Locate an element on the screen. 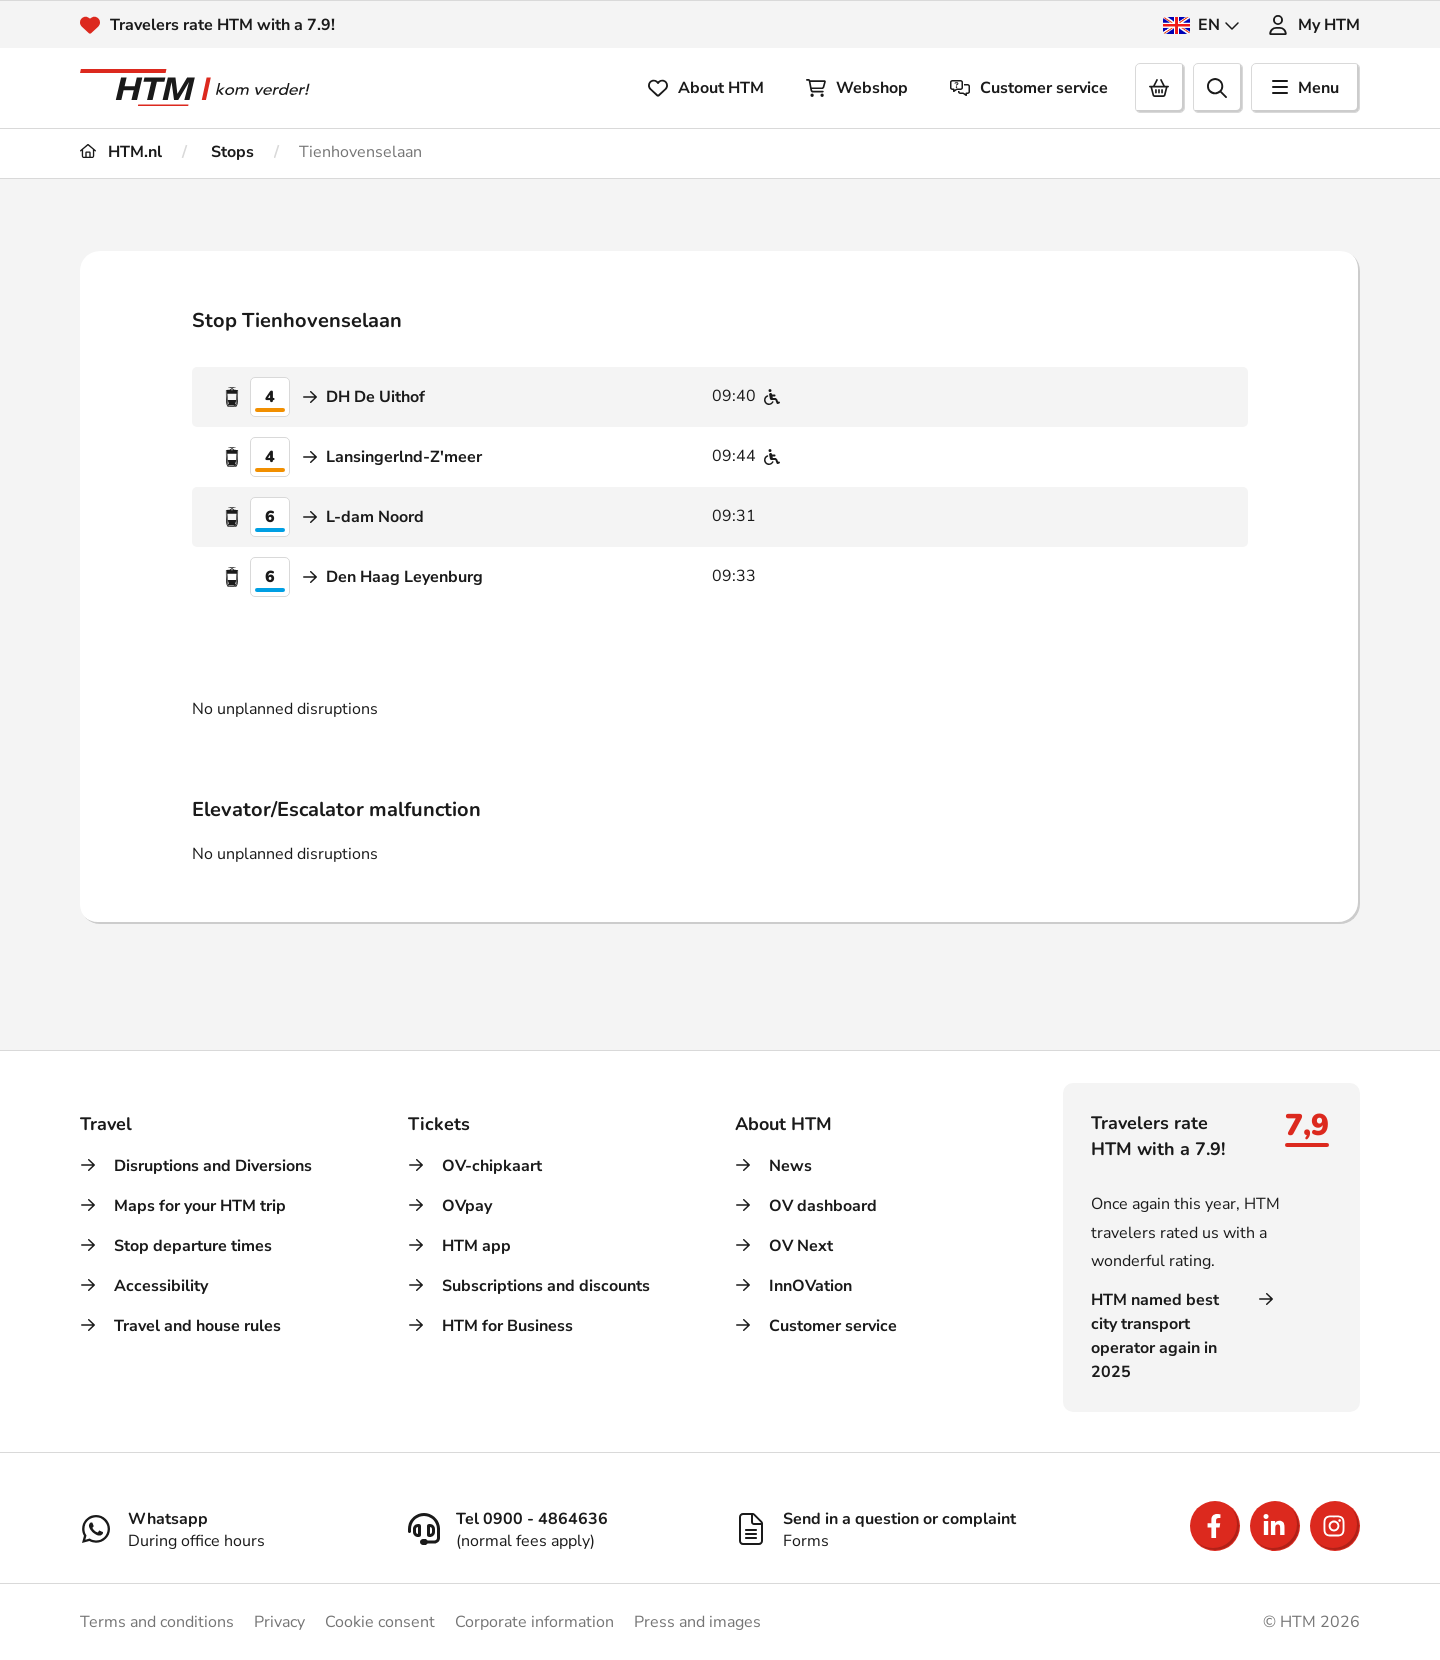 This screenshot has height=1660, width=1440. [Open Instagram] is located at coordinates (1335, 1526).